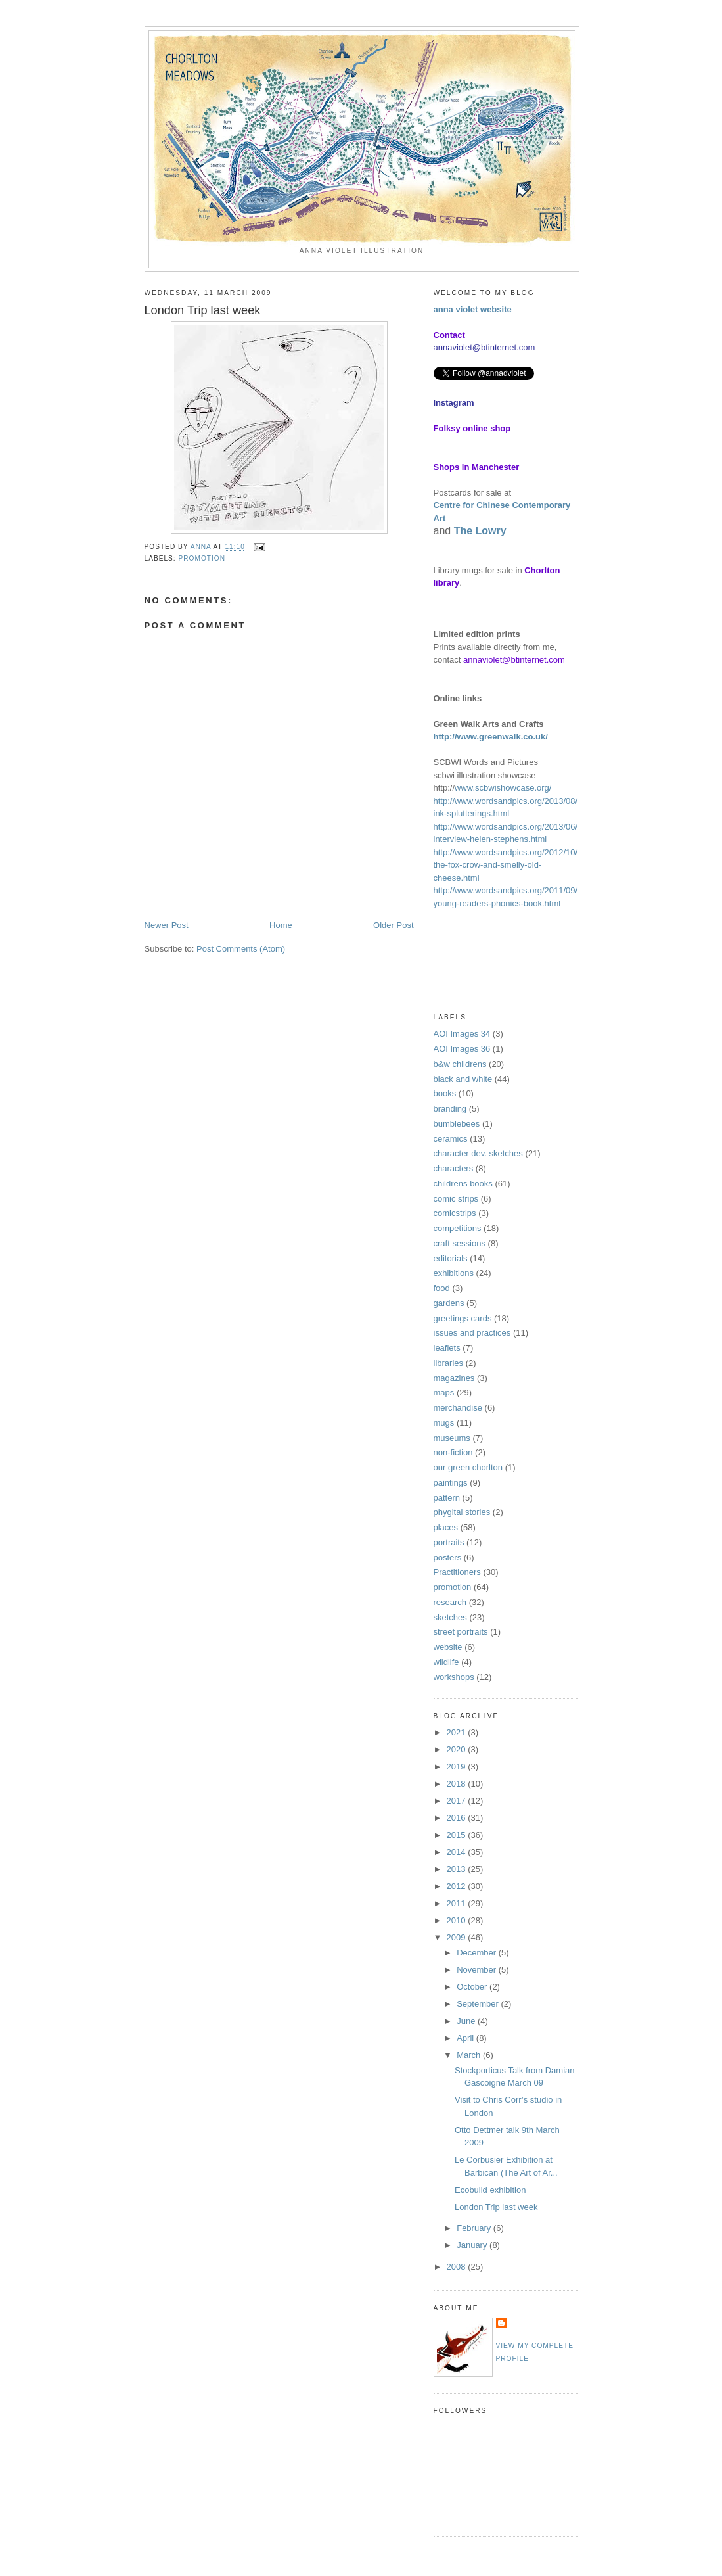  I want to click on London Trip last week, so click(496, 2207).